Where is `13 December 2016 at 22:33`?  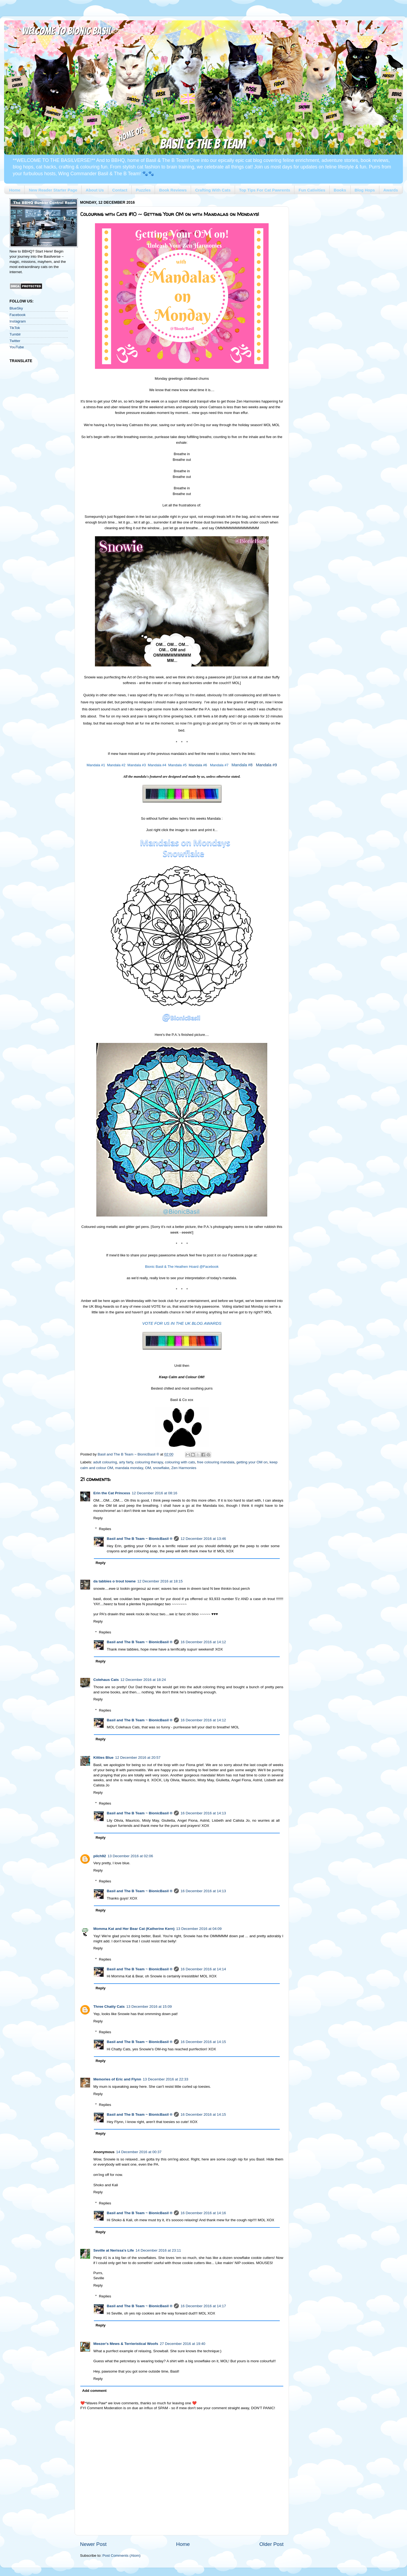
13 December 2016 at 22:33 is located at coordinates (165, 2079).